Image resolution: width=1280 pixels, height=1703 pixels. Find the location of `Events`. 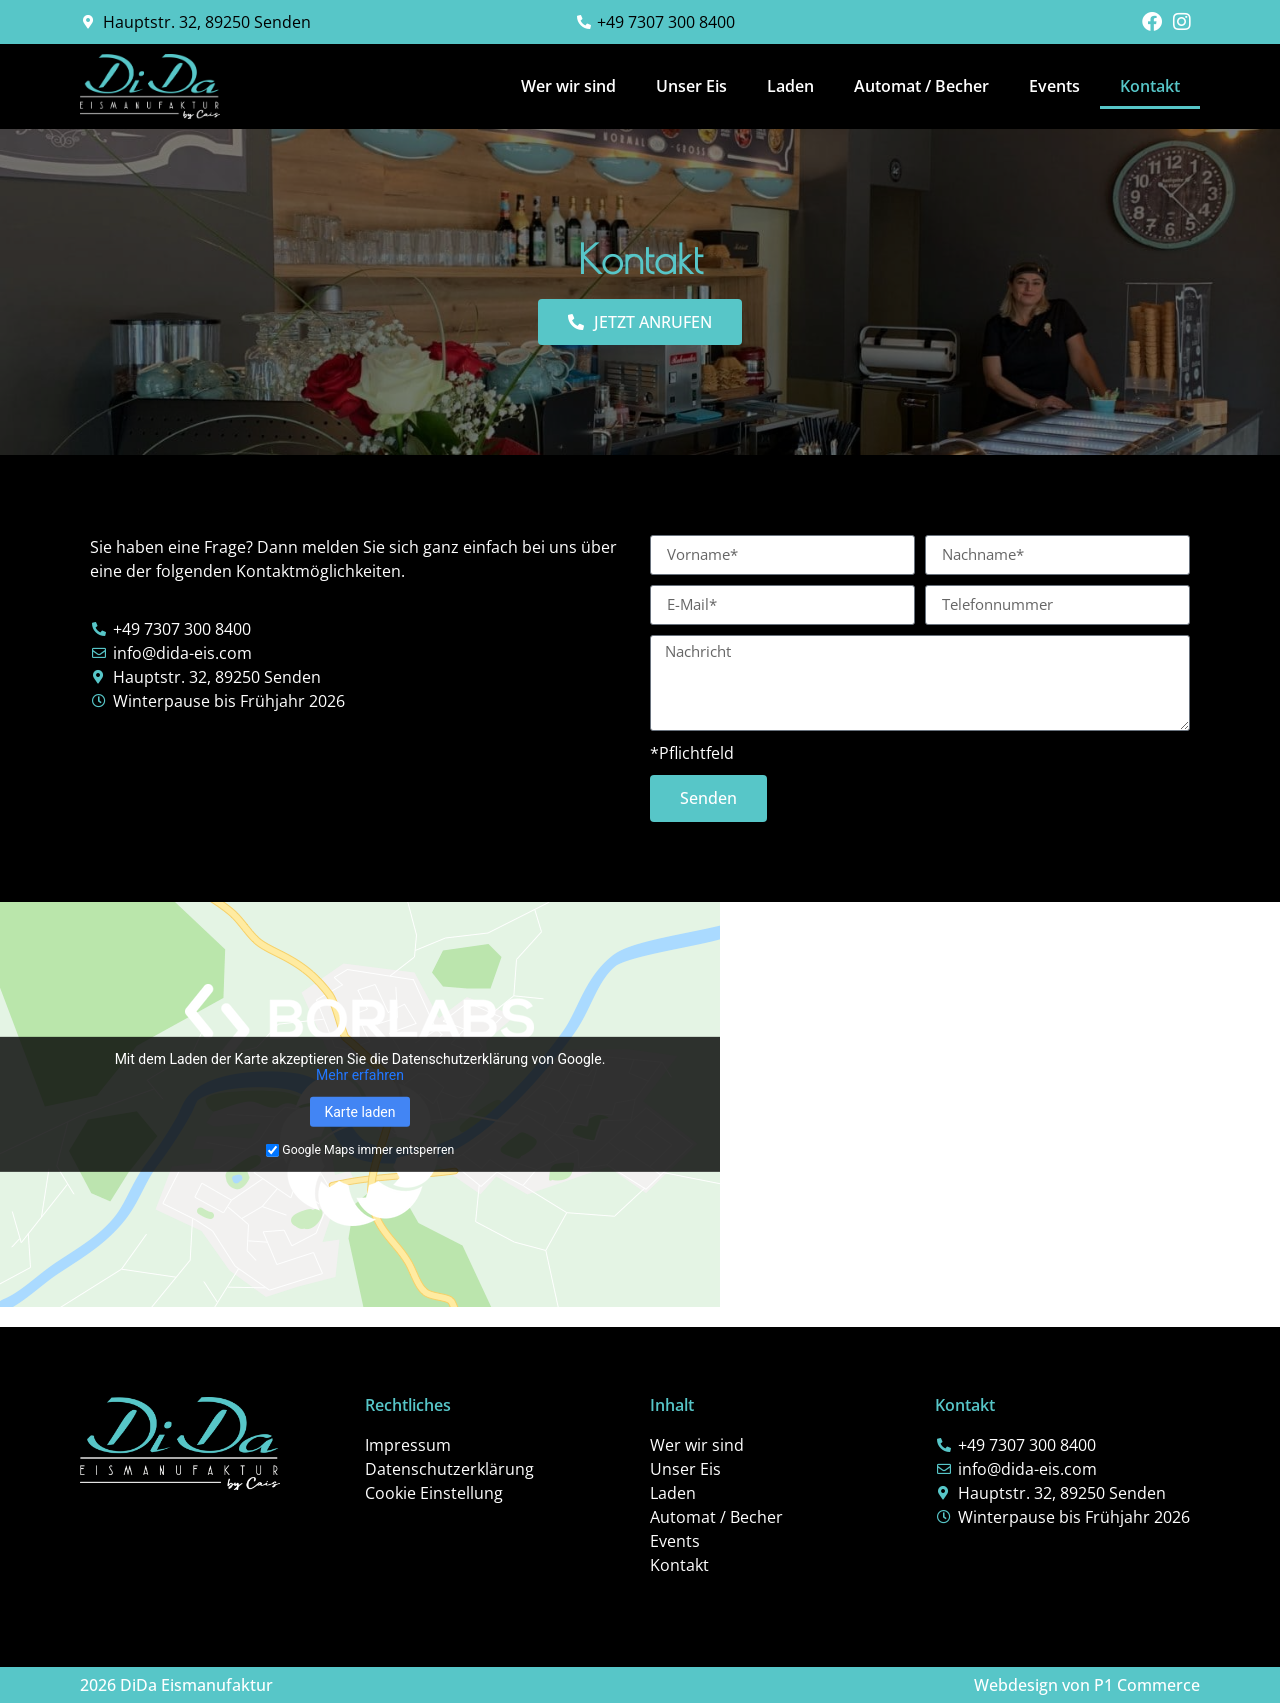

Events is located at coordinates (1054, 86).